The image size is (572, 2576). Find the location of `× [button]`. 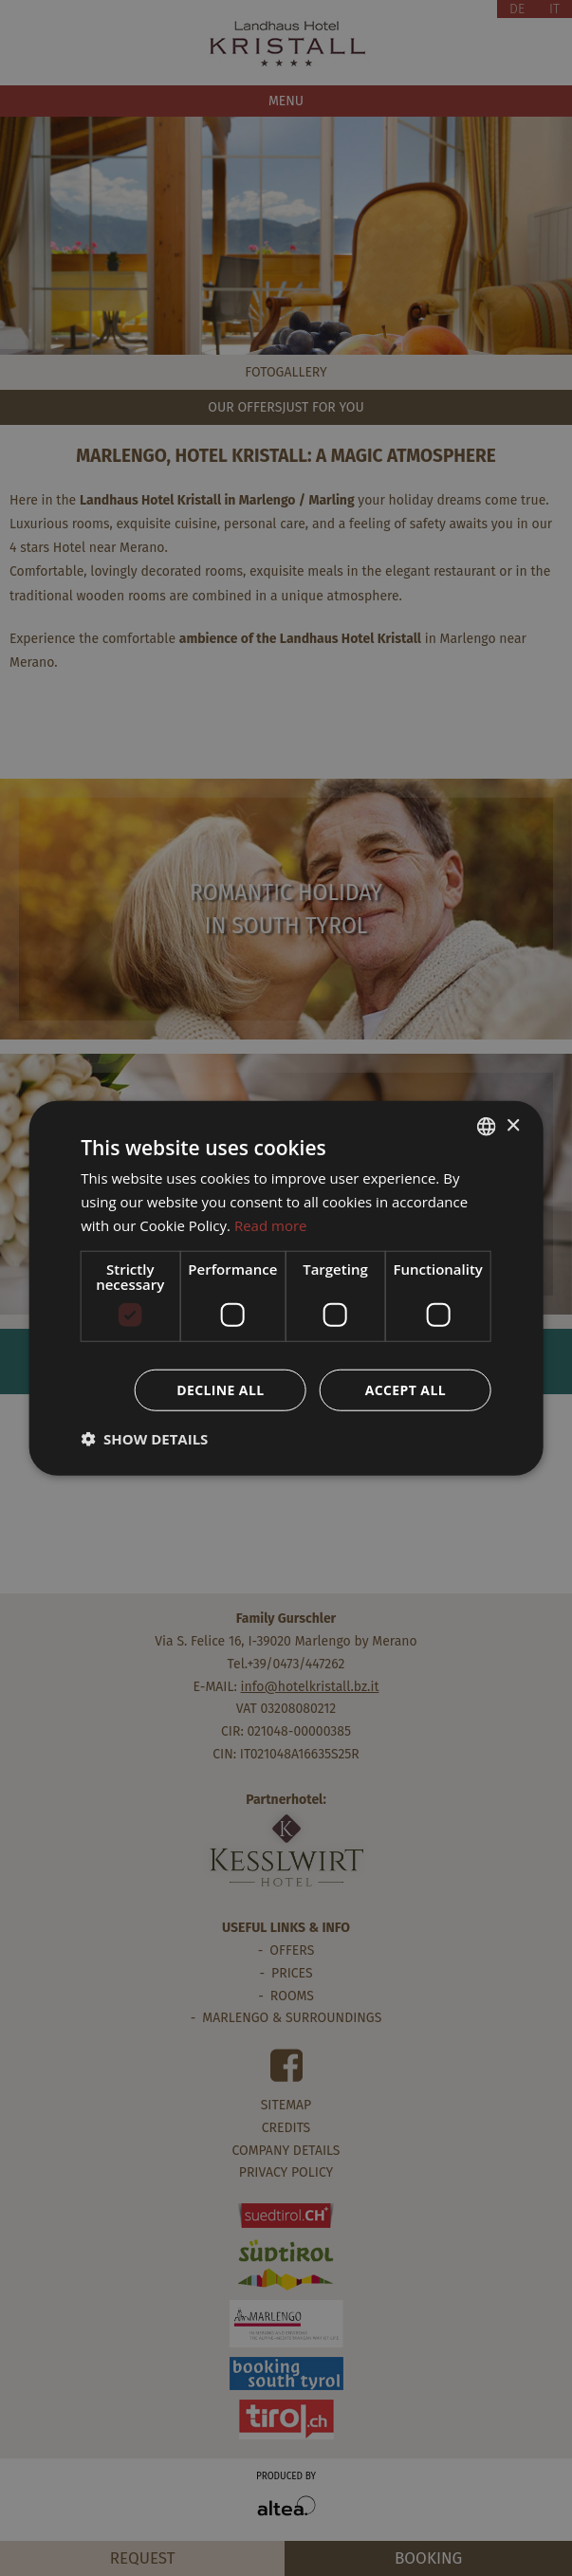

× [button] is located at coordinates (513, 1125).